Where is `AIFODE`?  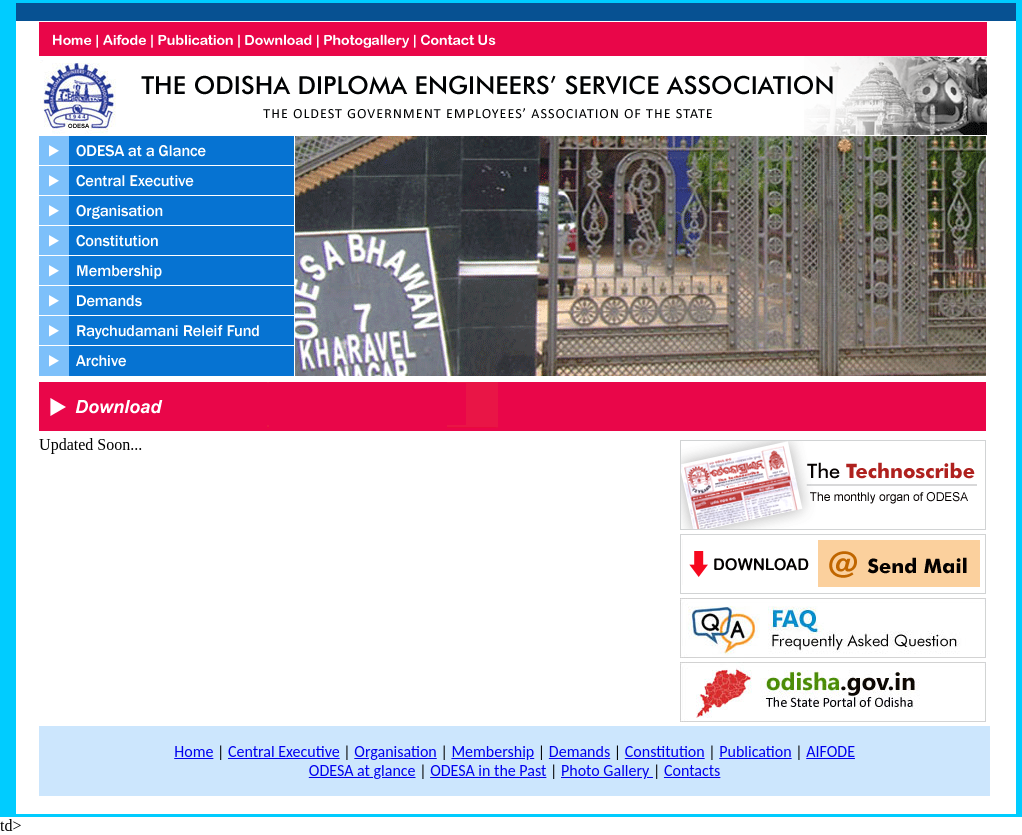
AIFODE is located at coordinates (830, 751).